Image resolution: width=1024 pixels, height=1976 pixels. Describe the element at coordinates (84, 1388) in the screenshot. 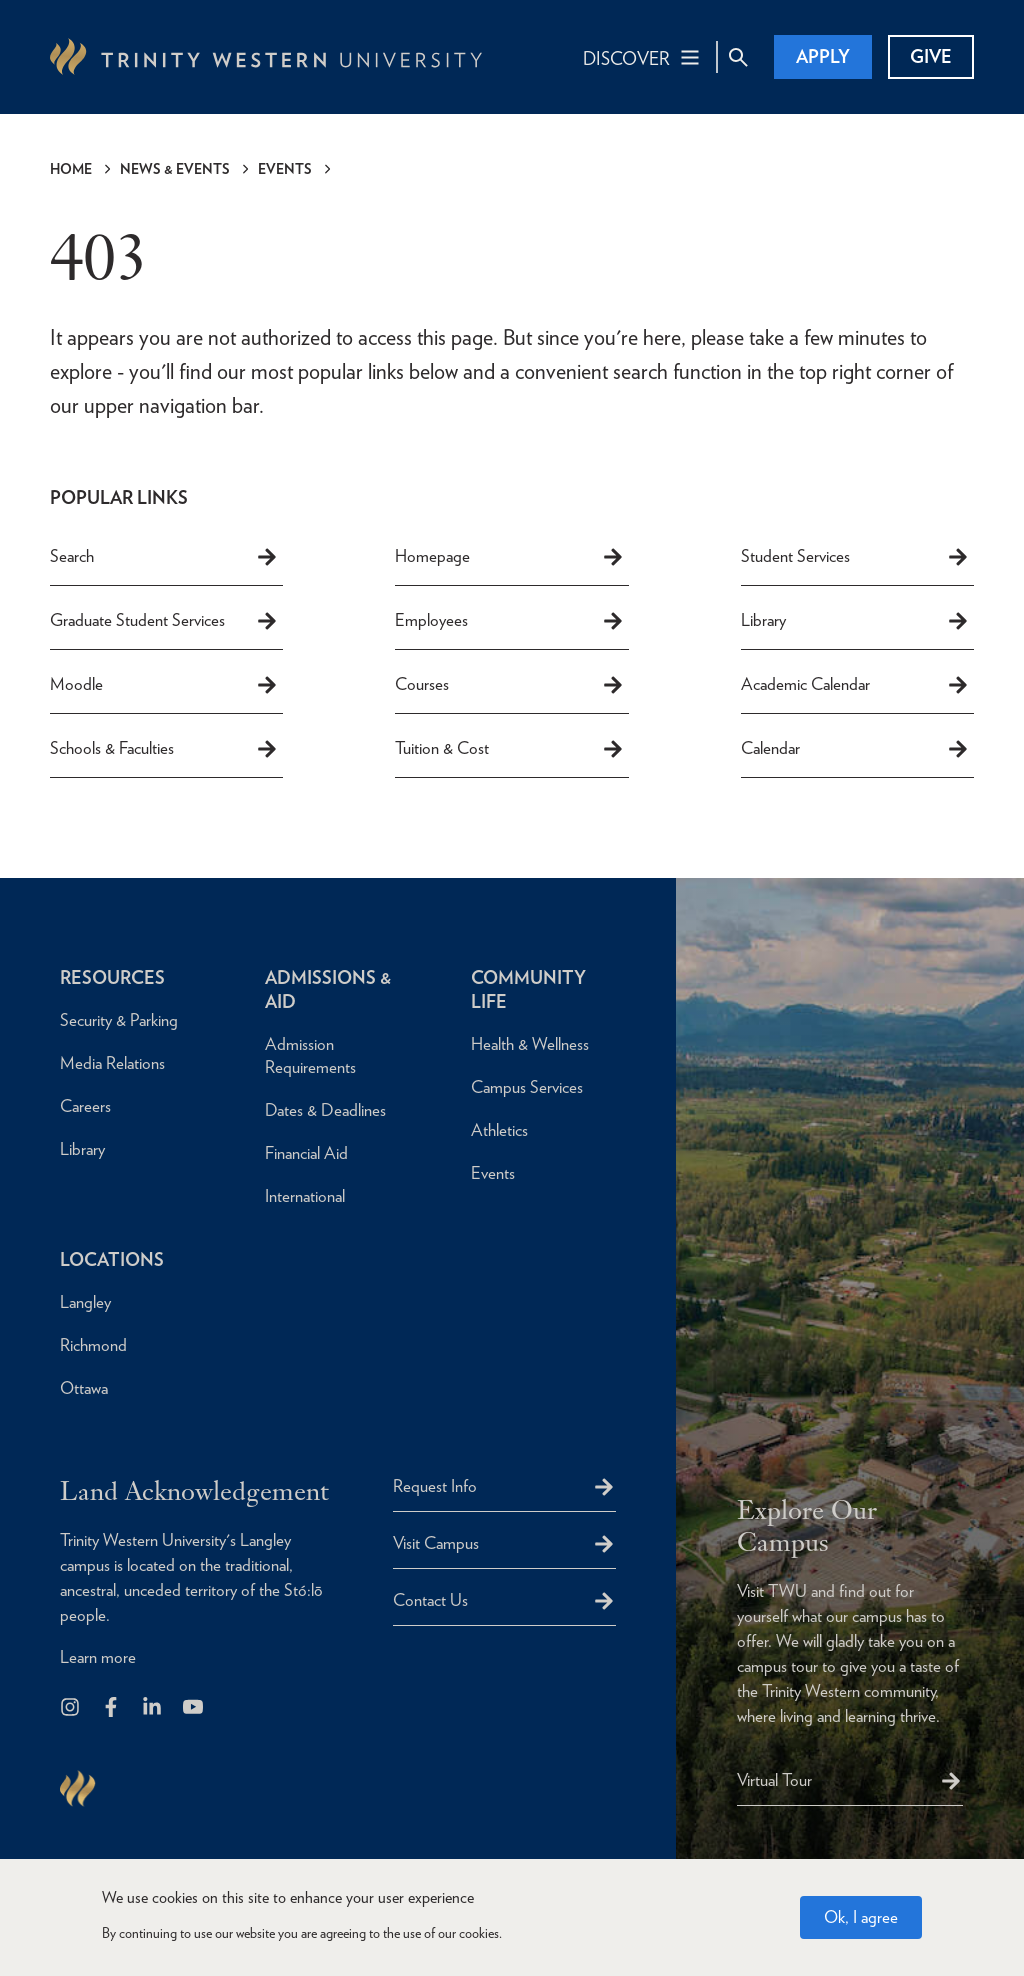

I see `Ottawa` at that location.